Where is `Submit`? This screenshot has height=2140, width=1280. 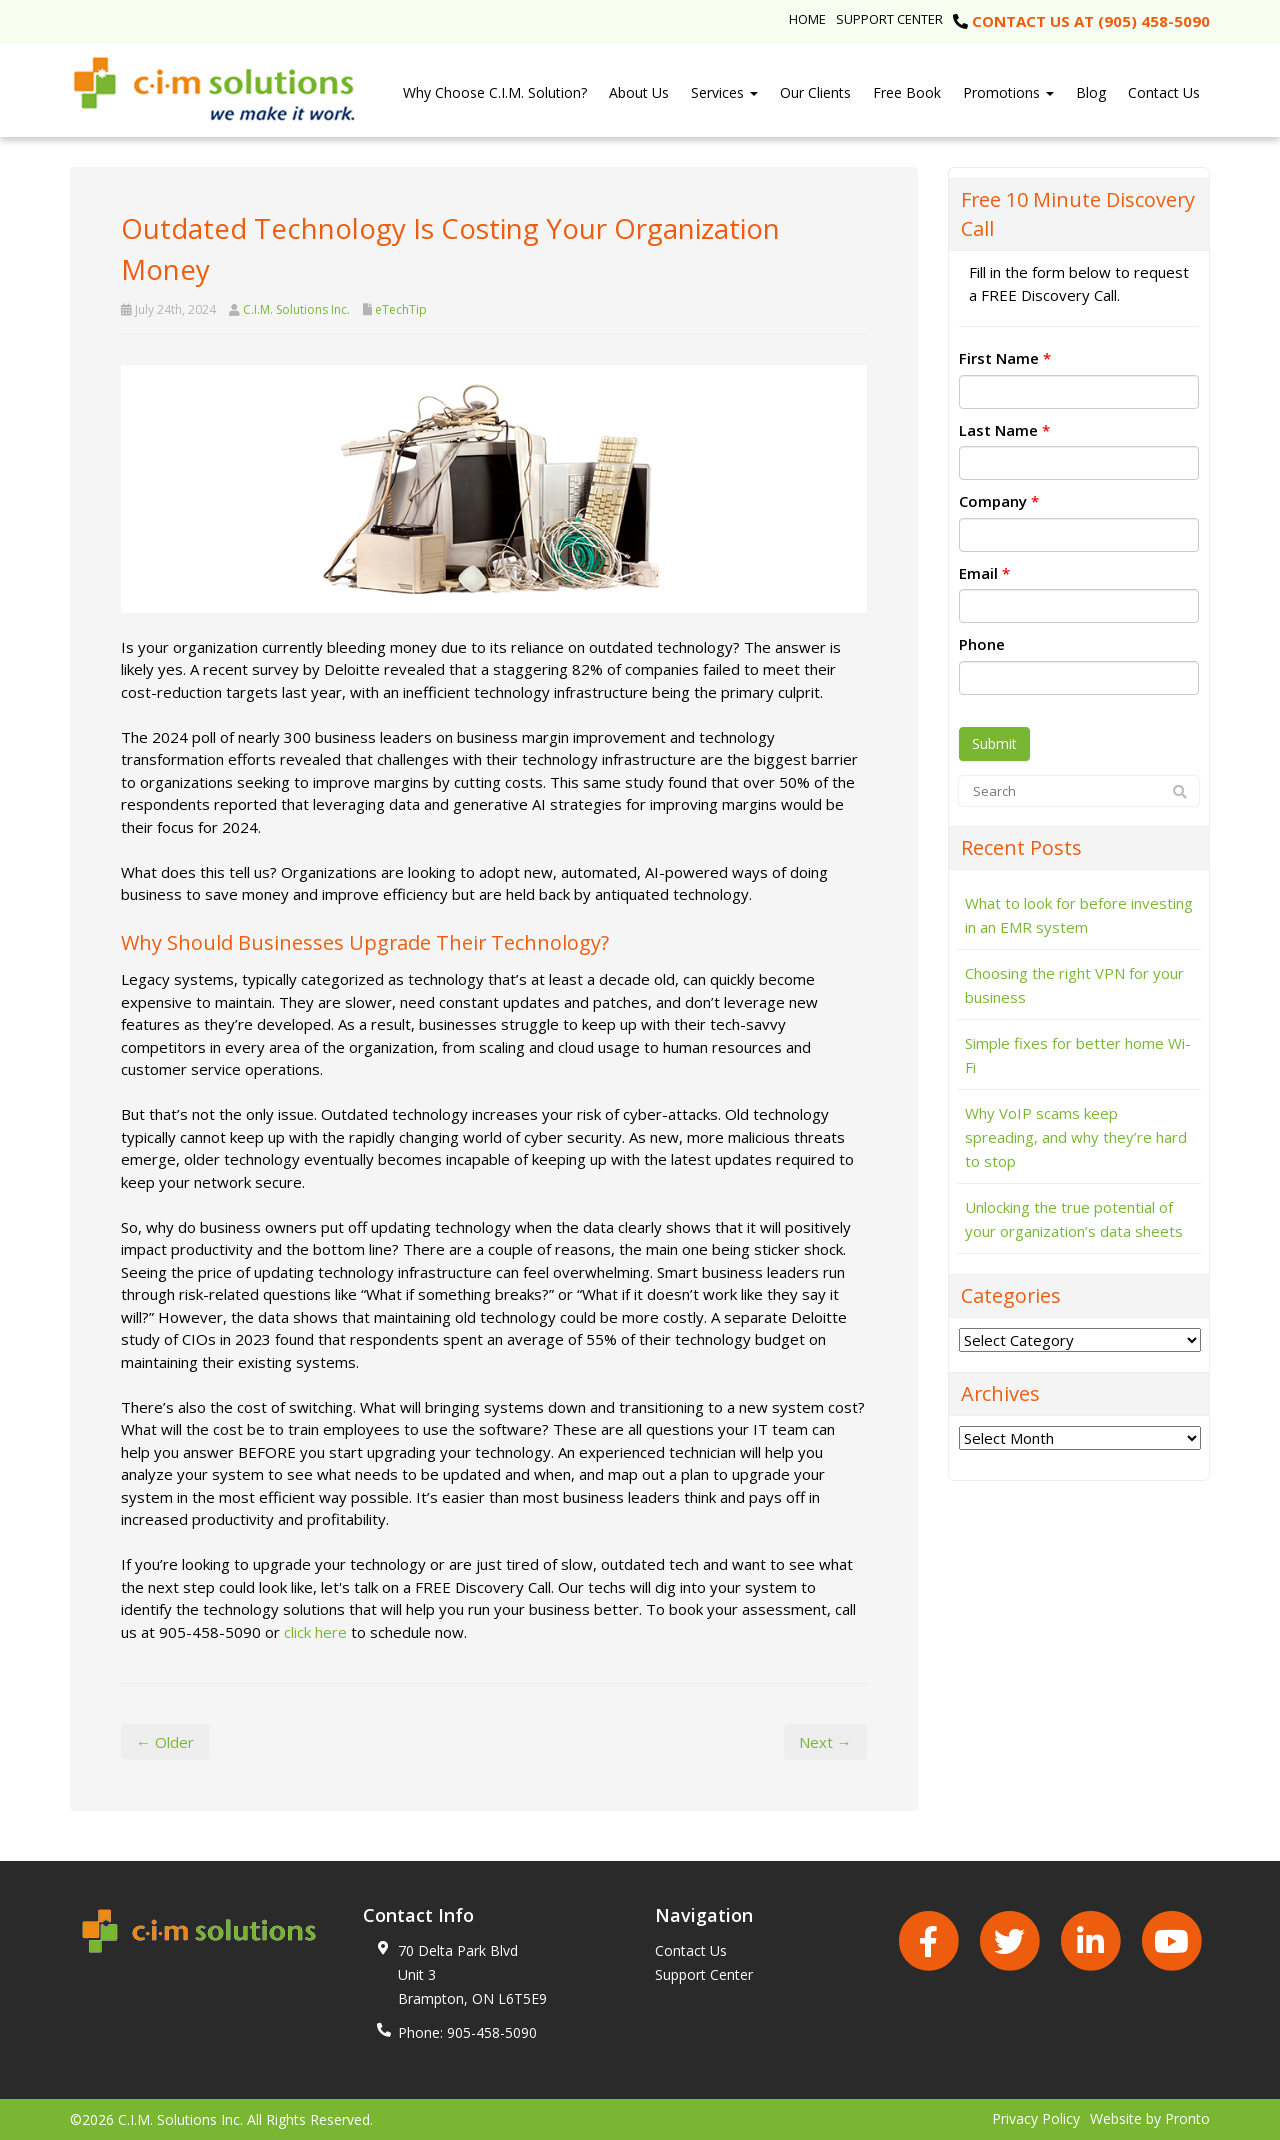
Submit is located at coordinates (994, 743).